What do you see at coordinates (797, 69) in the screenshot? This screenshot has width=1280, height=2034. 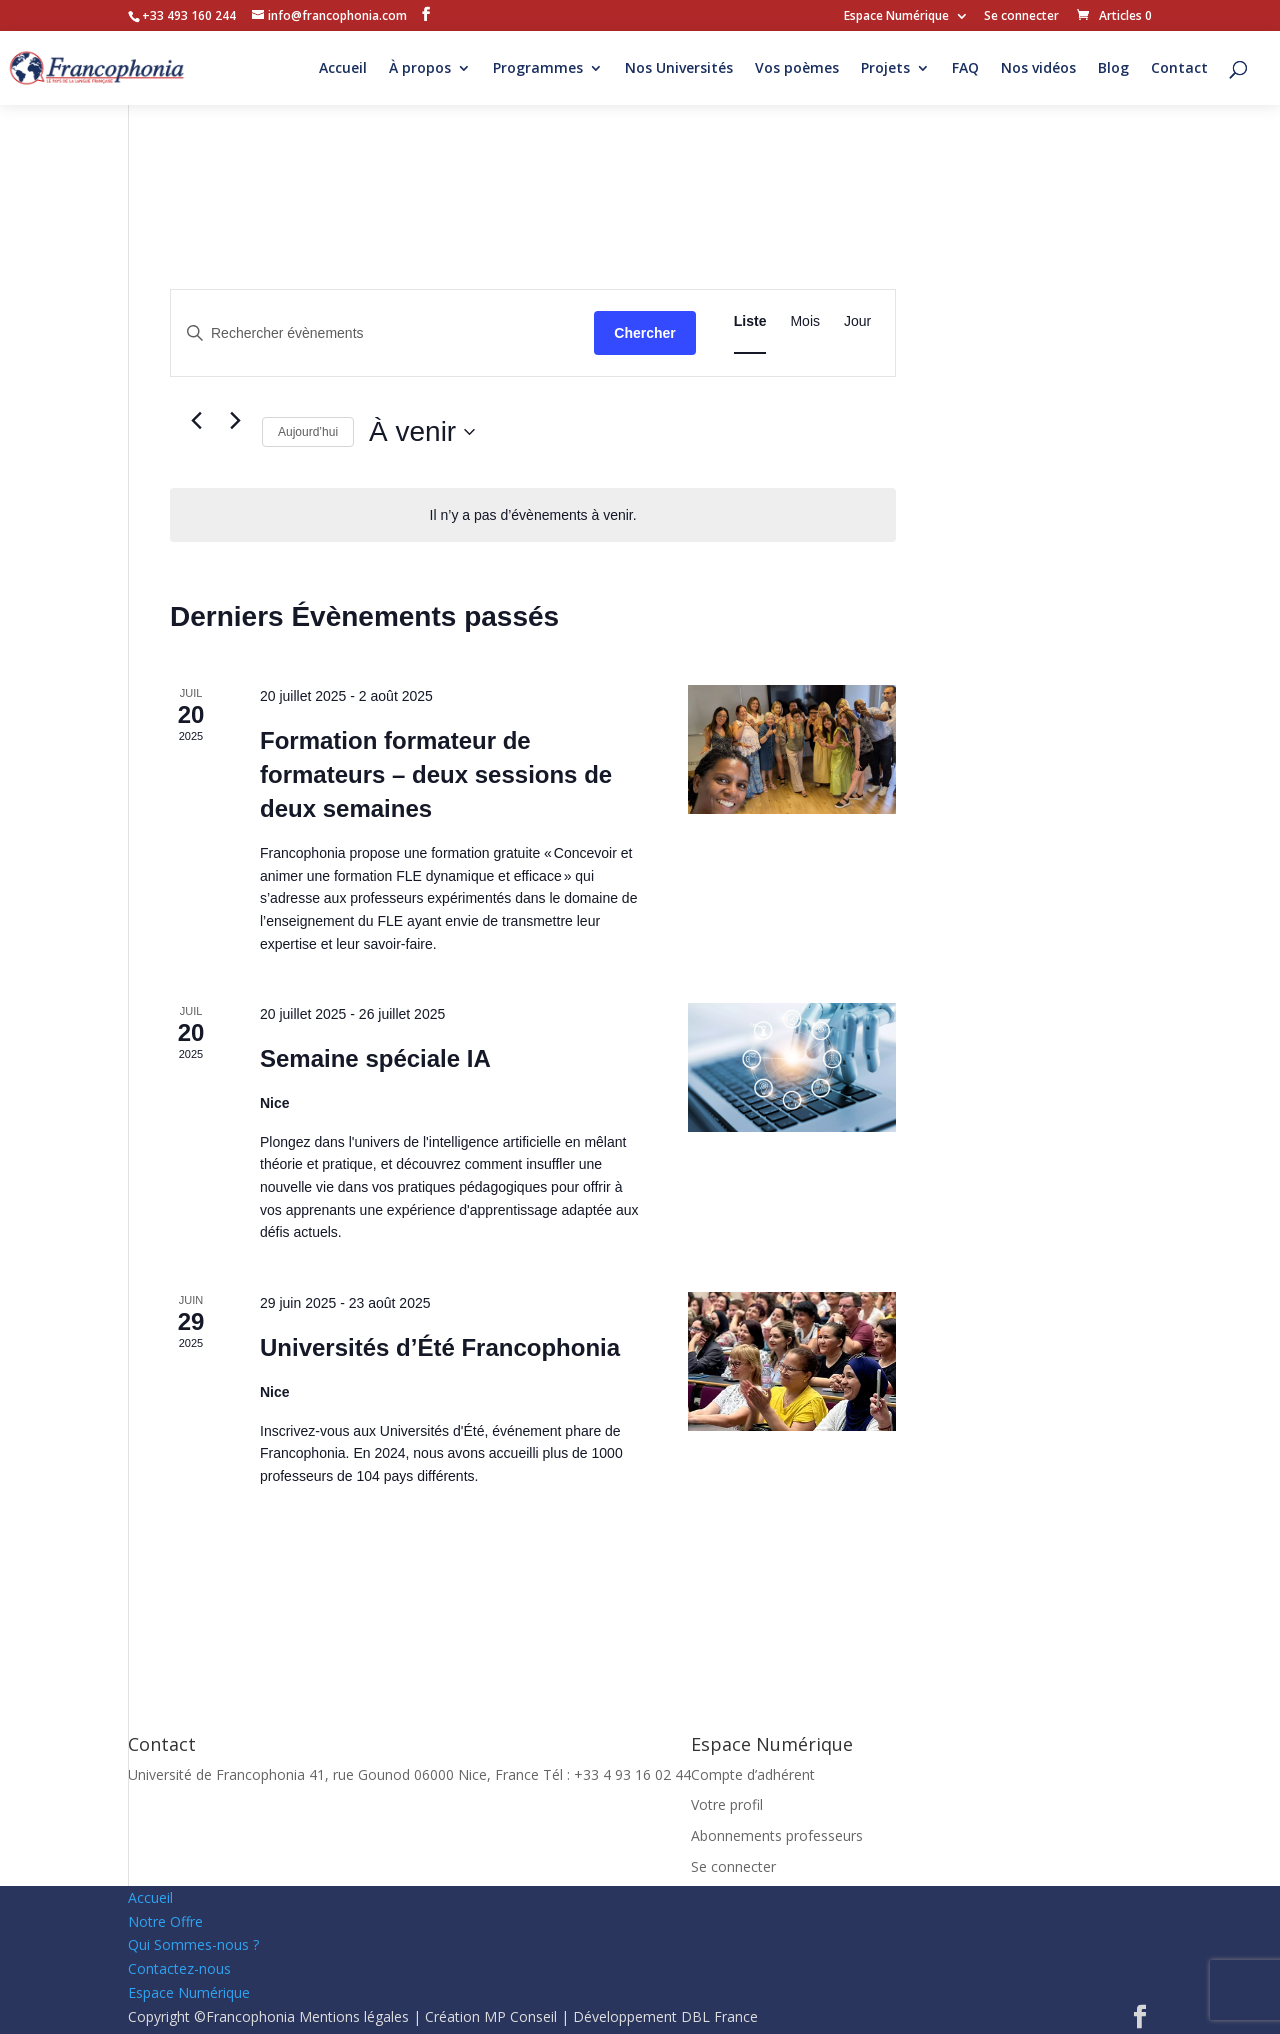 I see `Vos poèmes` at bounding box center [797, 69].